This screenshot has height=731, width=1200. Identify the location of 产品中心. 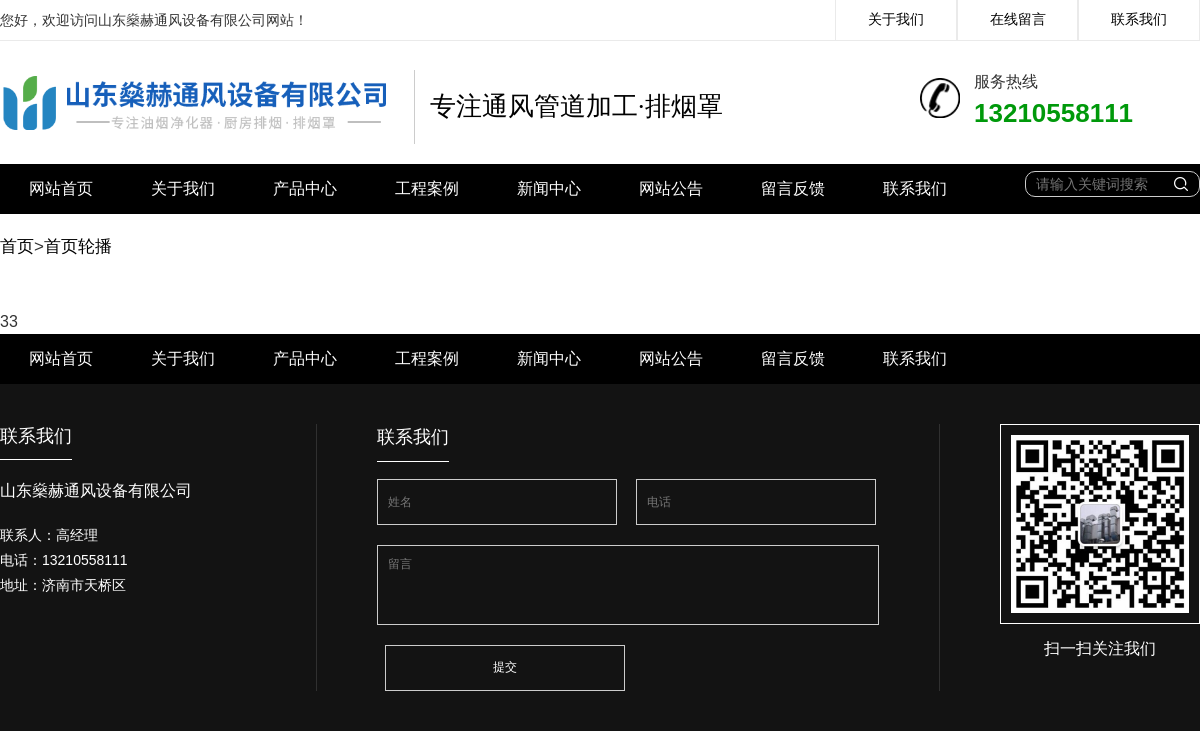
(305, 188).